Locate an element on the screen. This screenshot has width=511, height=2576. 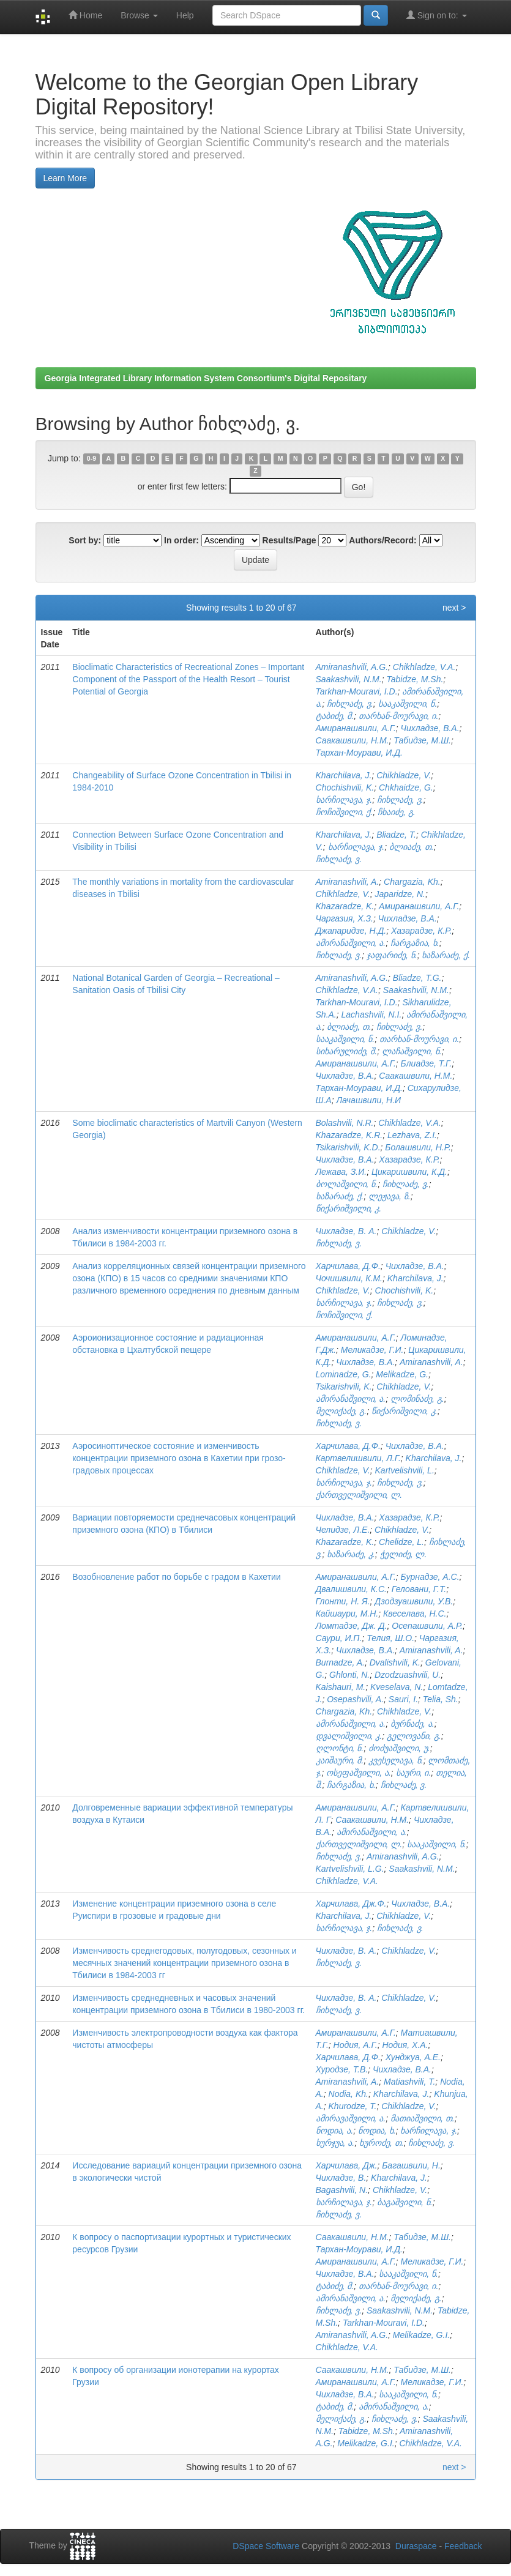
Amiranashvili, A. is located at coordinates (347, 882).